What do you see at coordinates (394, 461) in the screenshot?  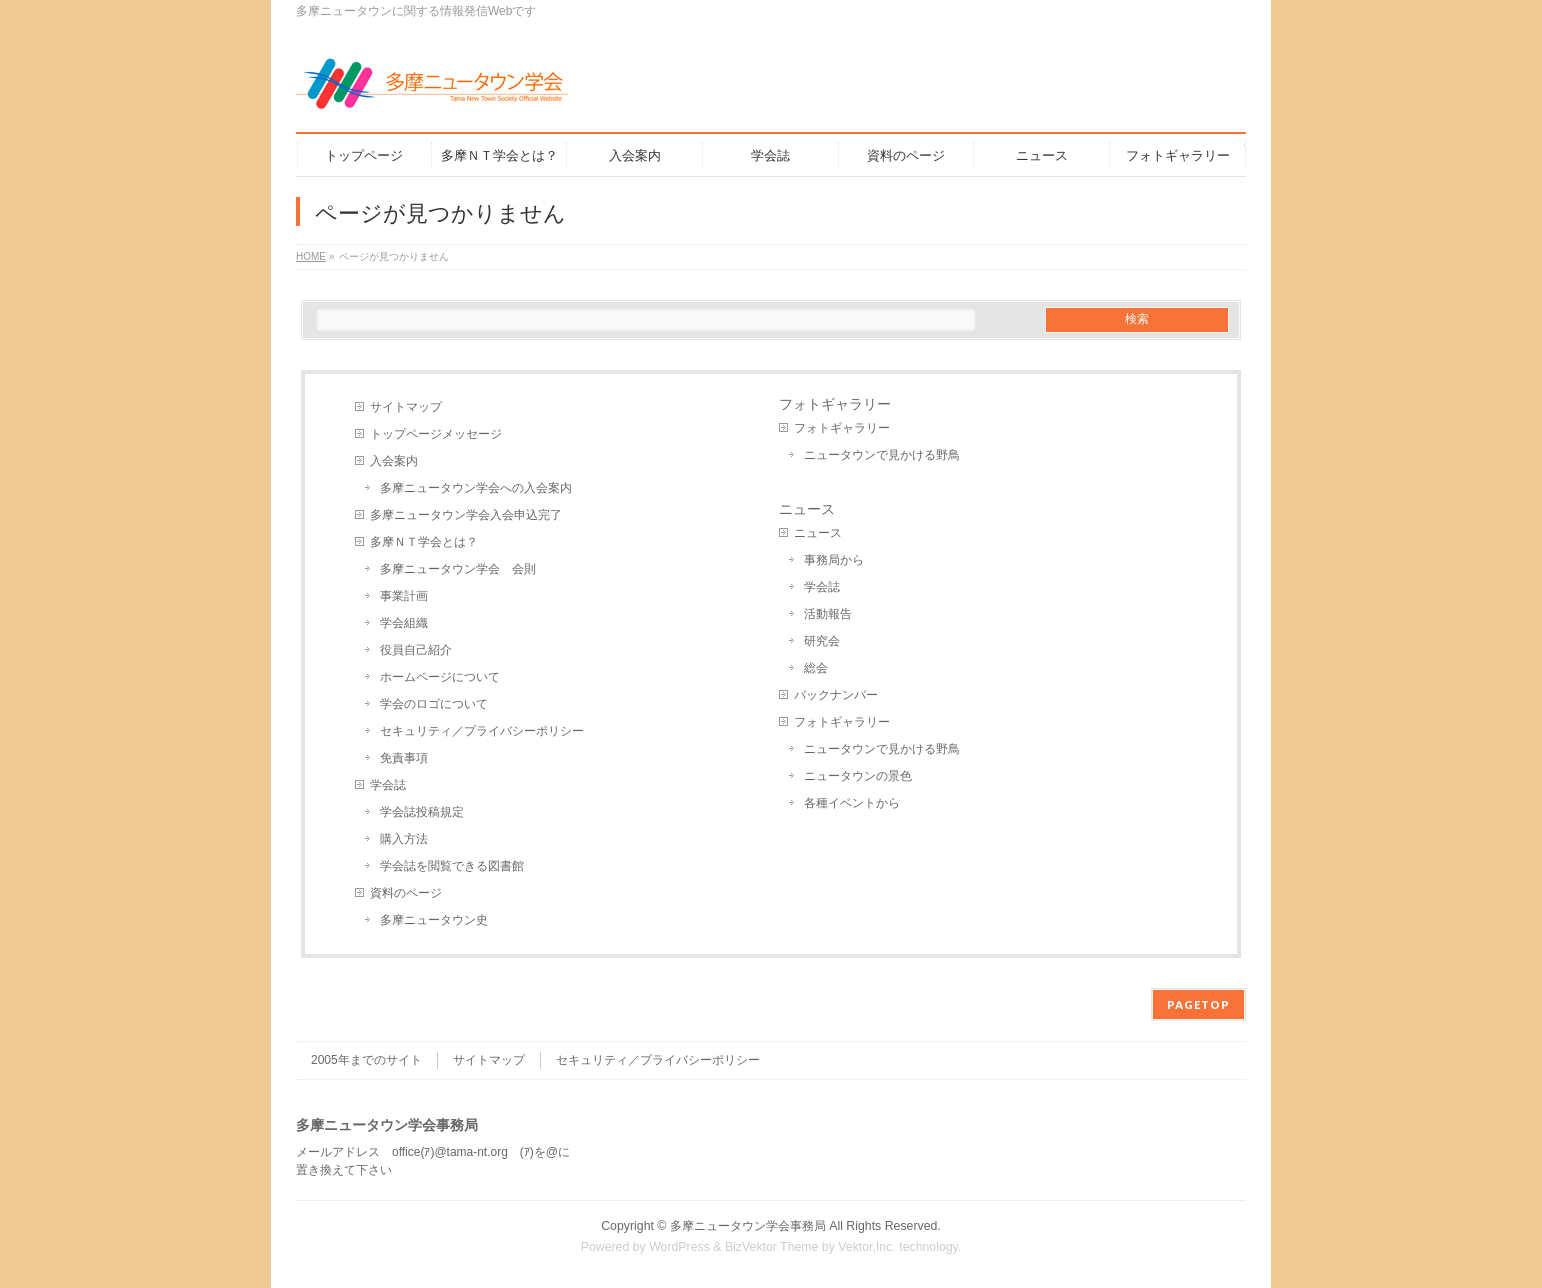 I see `入会案内` at bounding box center [394, 461].